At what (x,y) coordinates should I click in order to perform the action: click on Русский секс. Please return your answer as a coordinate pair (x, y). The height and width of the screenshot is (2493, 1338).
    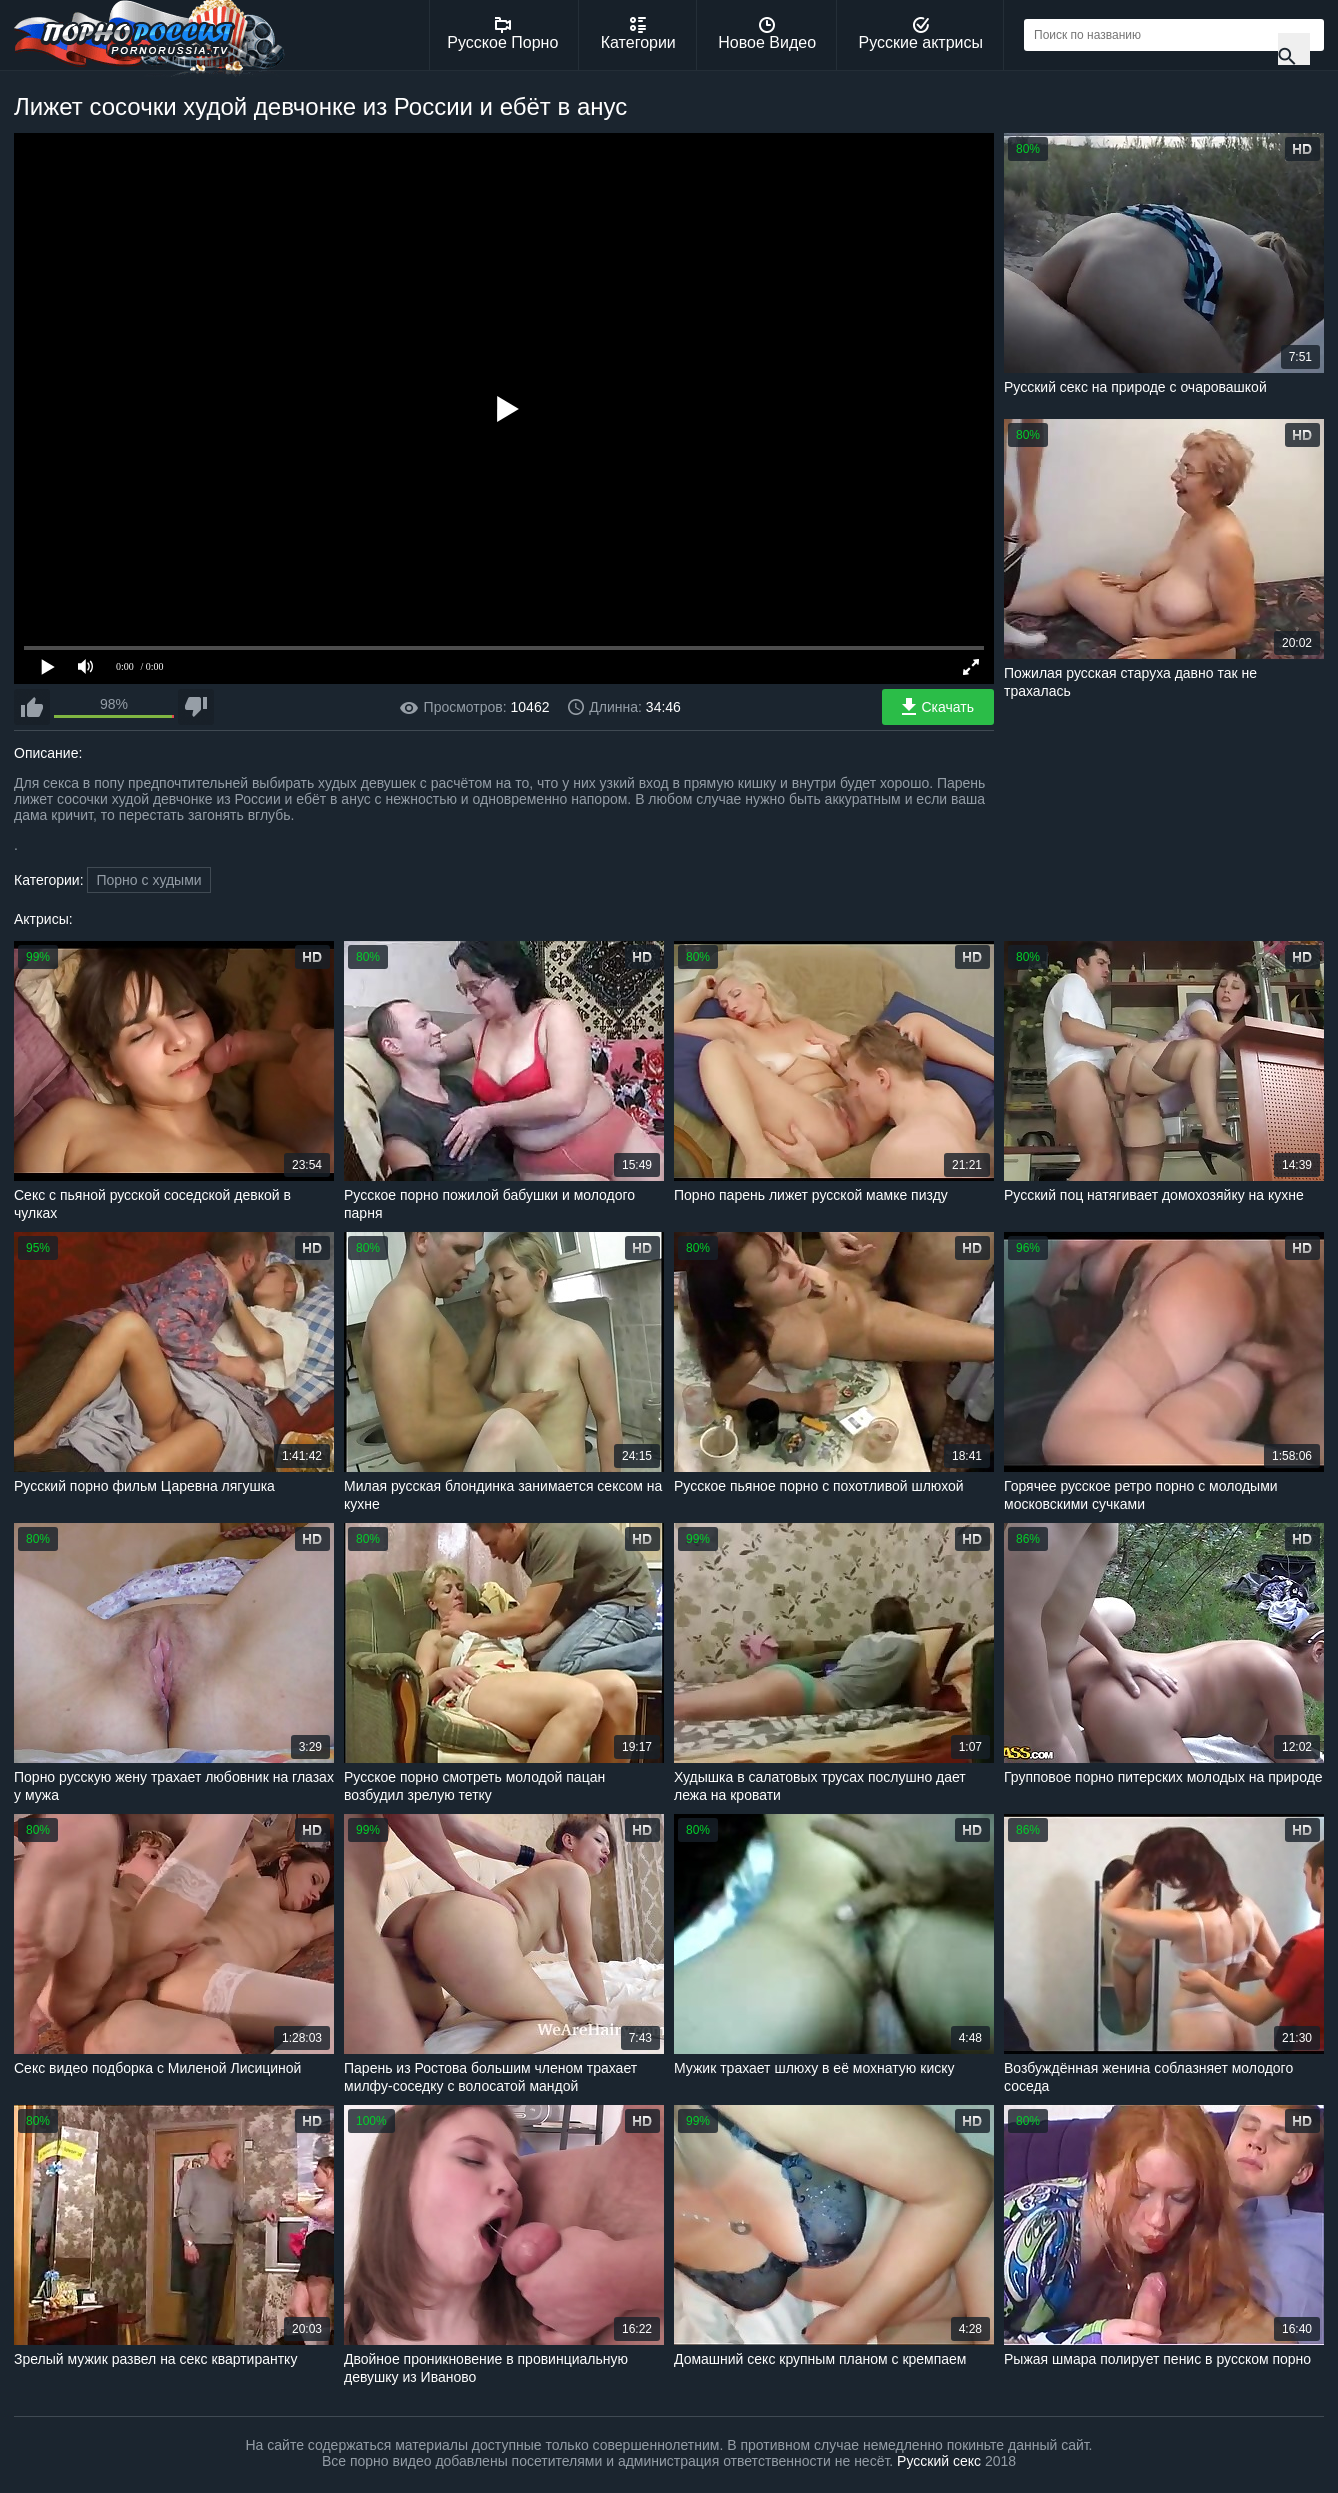
    Looking at the image, I should click on (939, 2461).